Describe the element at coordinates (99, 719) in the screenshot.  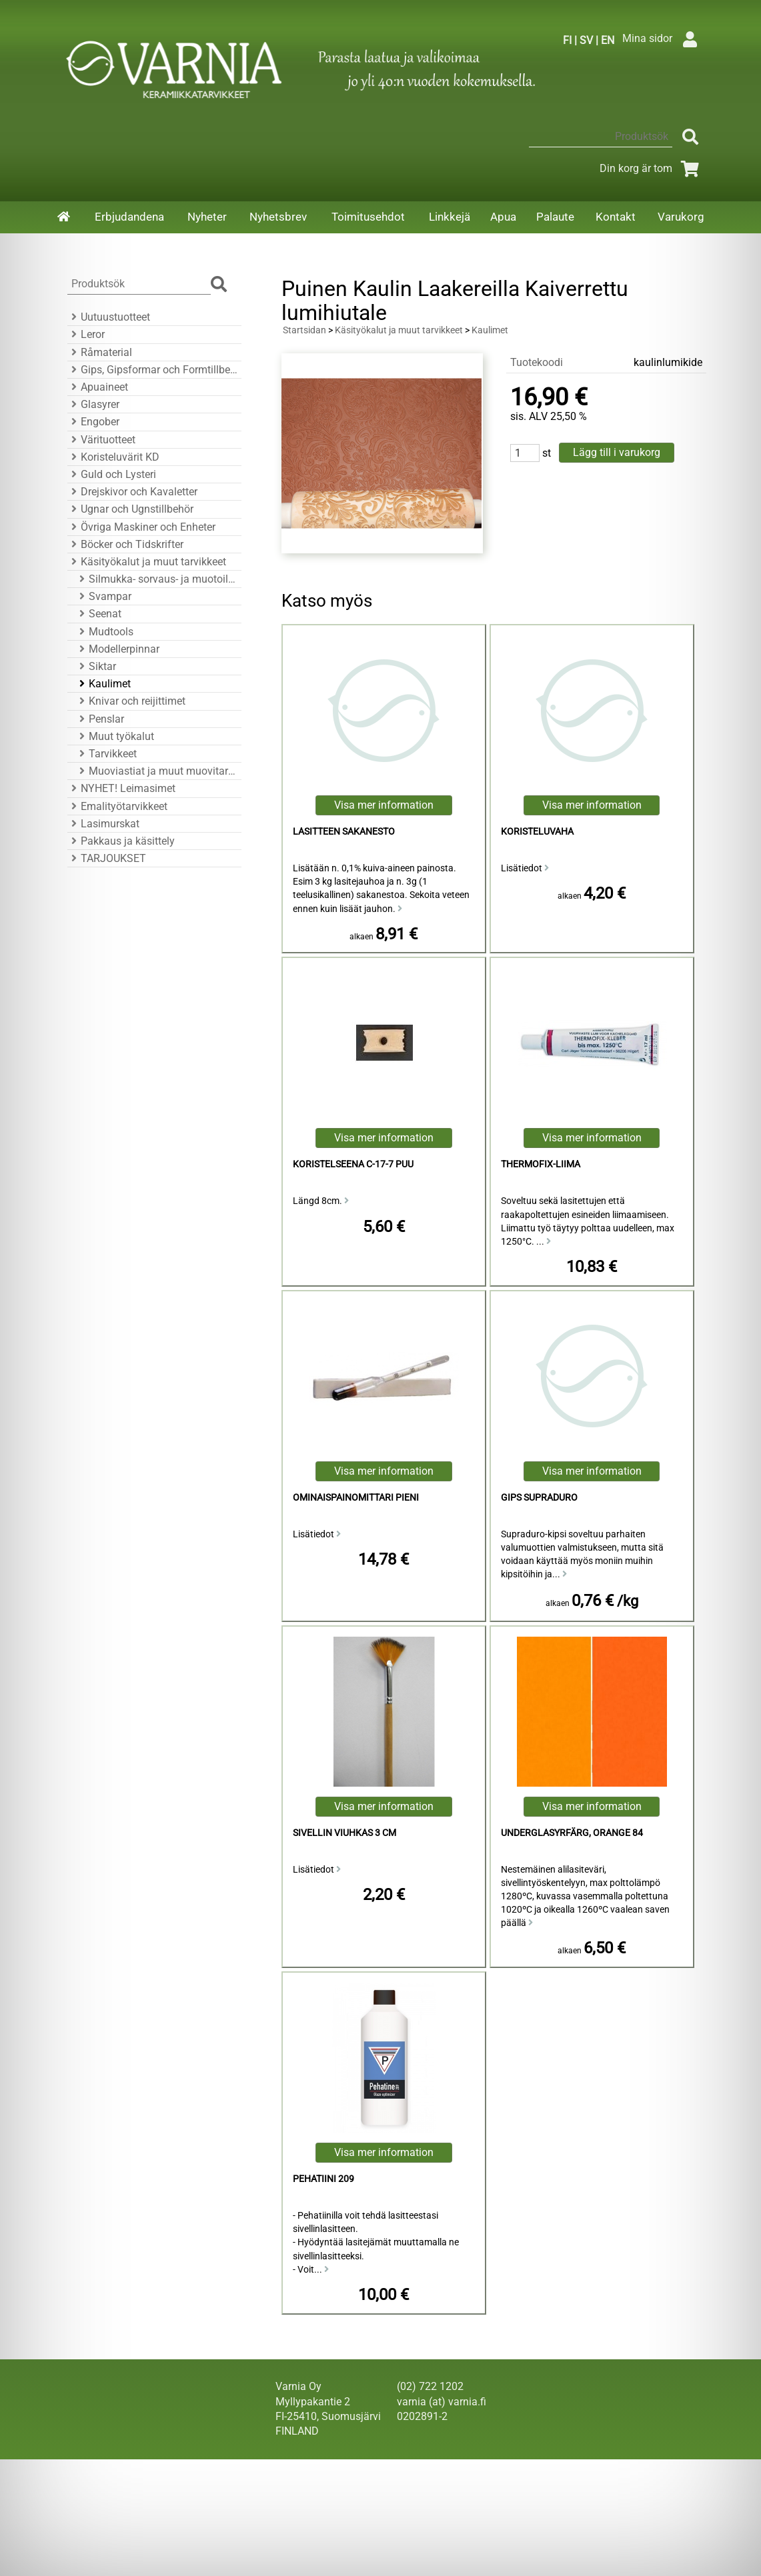
I see `Penslar` at that location.